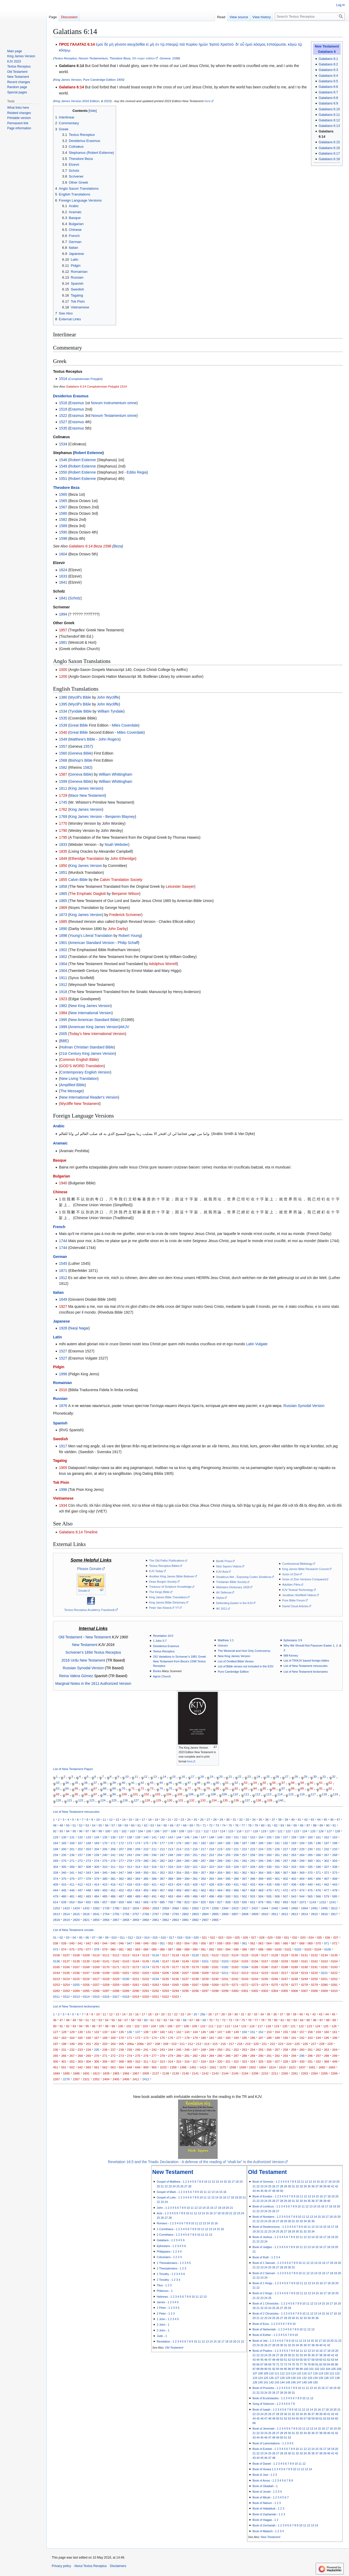 This screenshot has width=349, height=2576. What do you see at coordinates (63, 466) in the screenshot?
I see `1549` at bounding box center [63, 466].